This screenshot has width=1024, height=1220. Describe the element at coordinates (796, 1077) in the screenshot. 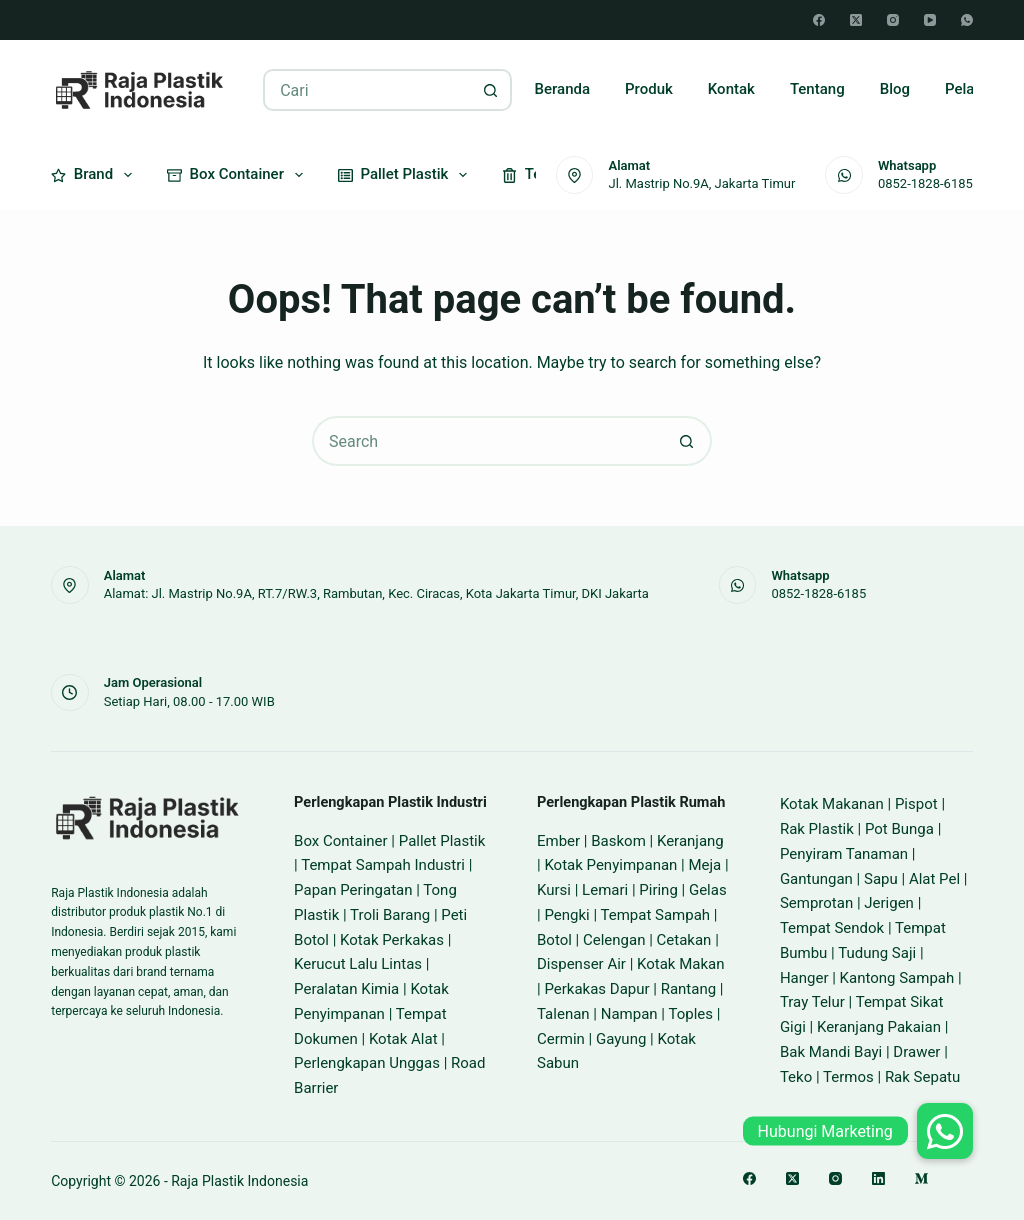

I see `Teko` at that location.